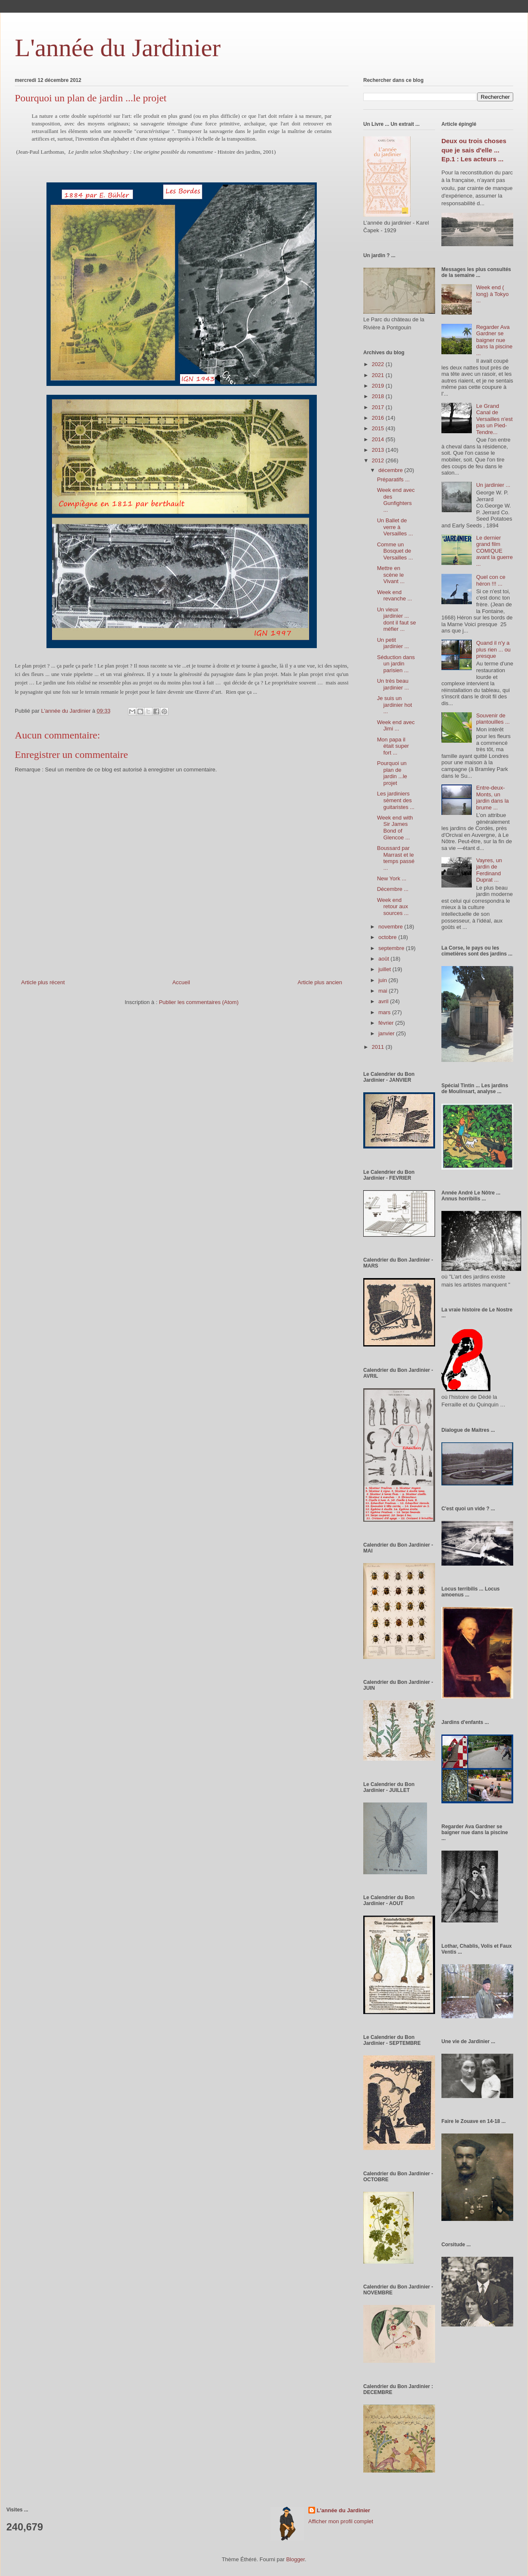  What do you see at coordinates (388, 937) in the screenshot?
I see `octobre` at bounding box center [388, 937].